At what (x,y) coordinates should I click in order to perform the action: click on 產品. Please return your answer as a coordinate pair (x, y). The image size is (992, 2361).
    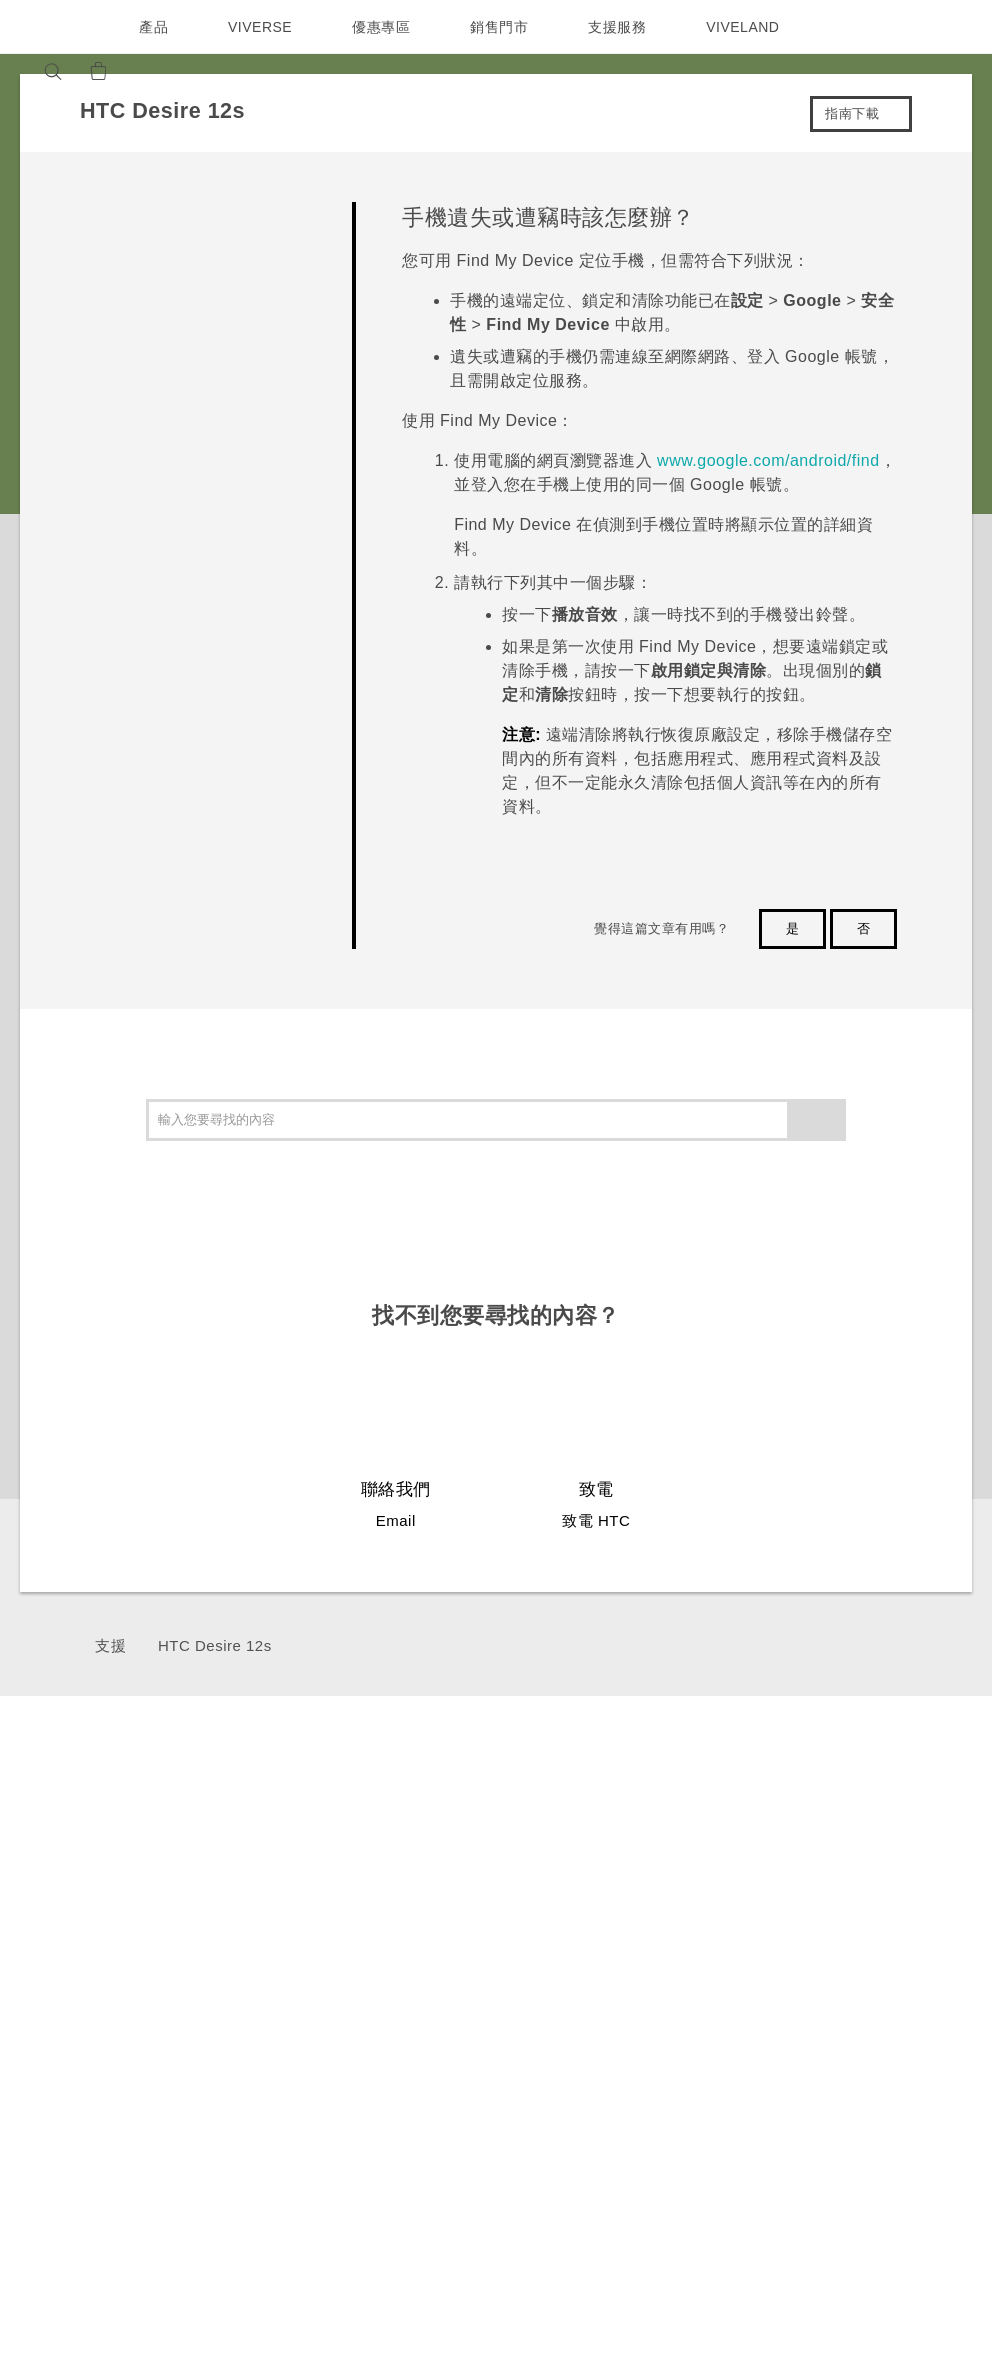
    Looking at the image, I should click on (153, 27).